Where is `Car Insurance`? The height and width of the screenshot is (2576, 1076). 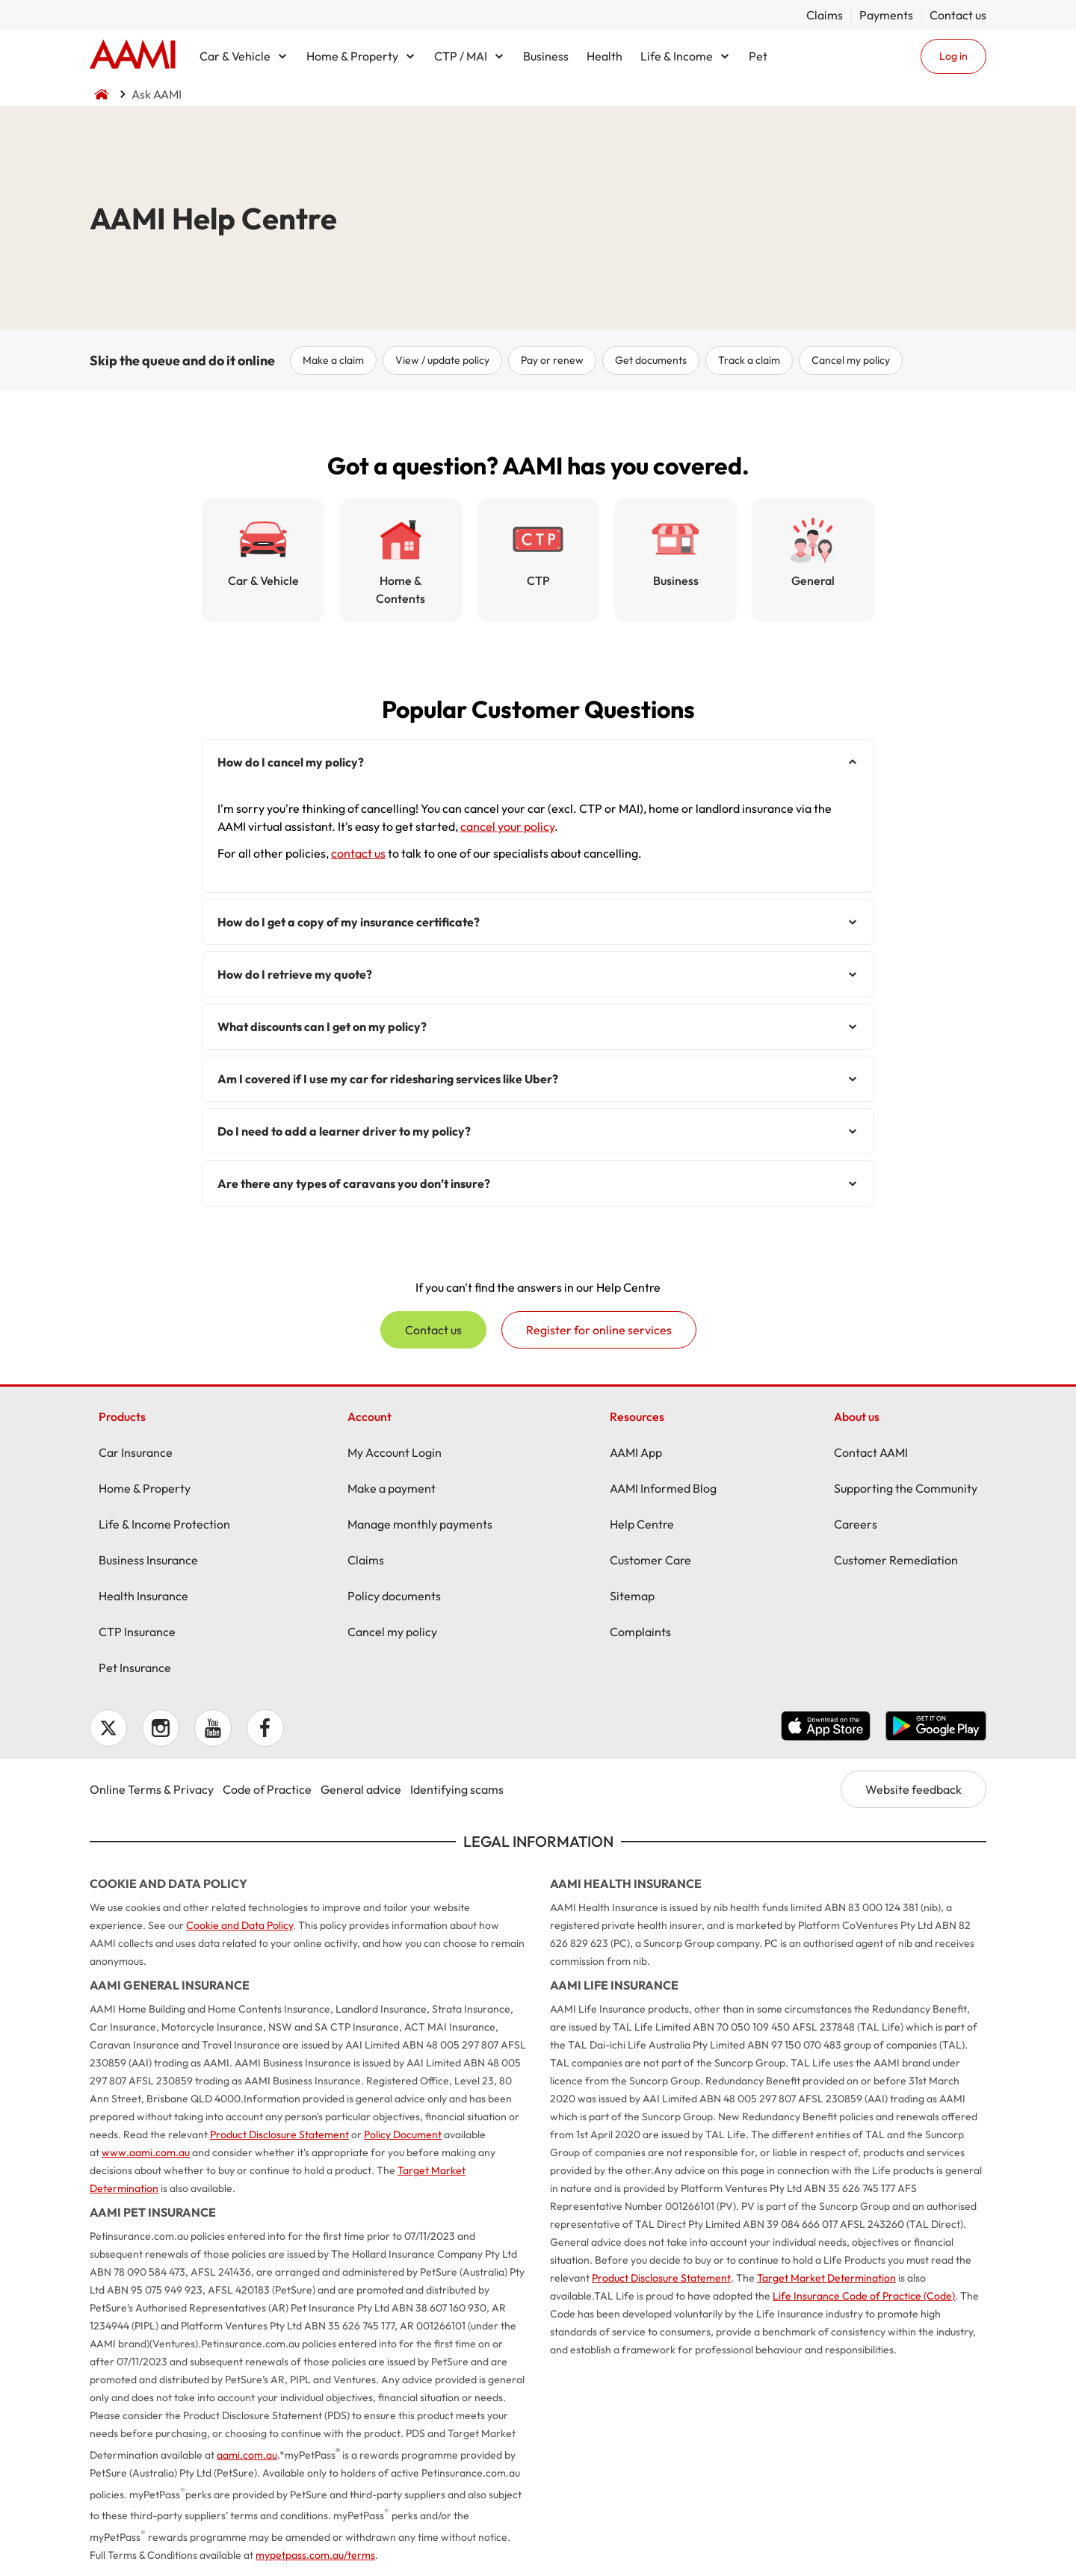
Car Insurance is located at coordinates (136, 1452).